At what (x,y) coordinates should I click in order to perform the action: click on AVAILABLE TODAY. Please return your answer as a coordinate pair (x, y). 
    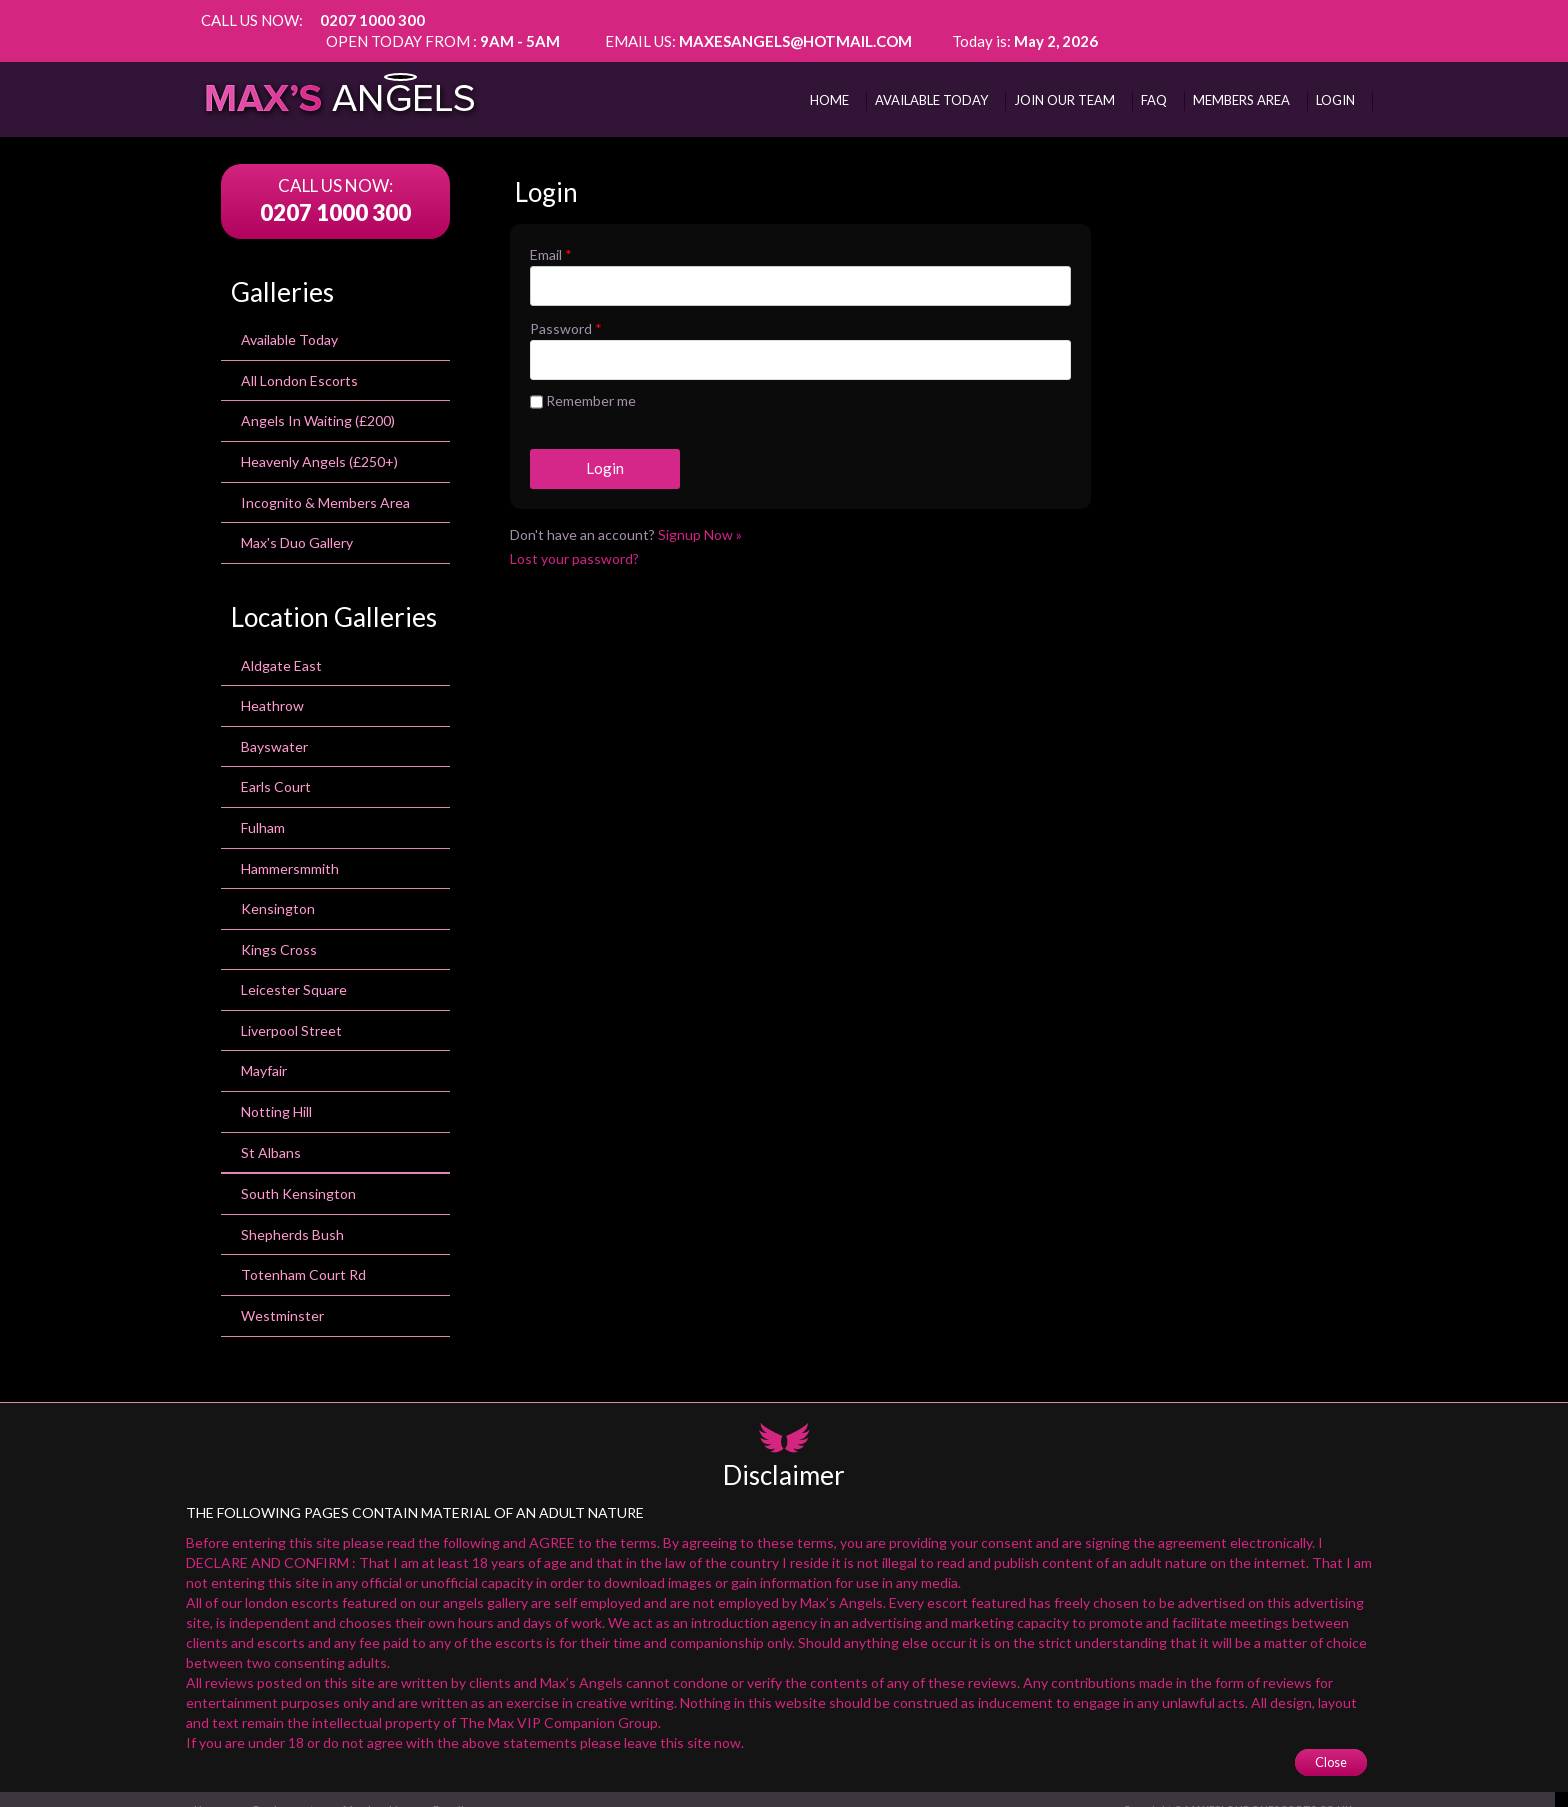
    Looking at the image, I should click on (931, 79).